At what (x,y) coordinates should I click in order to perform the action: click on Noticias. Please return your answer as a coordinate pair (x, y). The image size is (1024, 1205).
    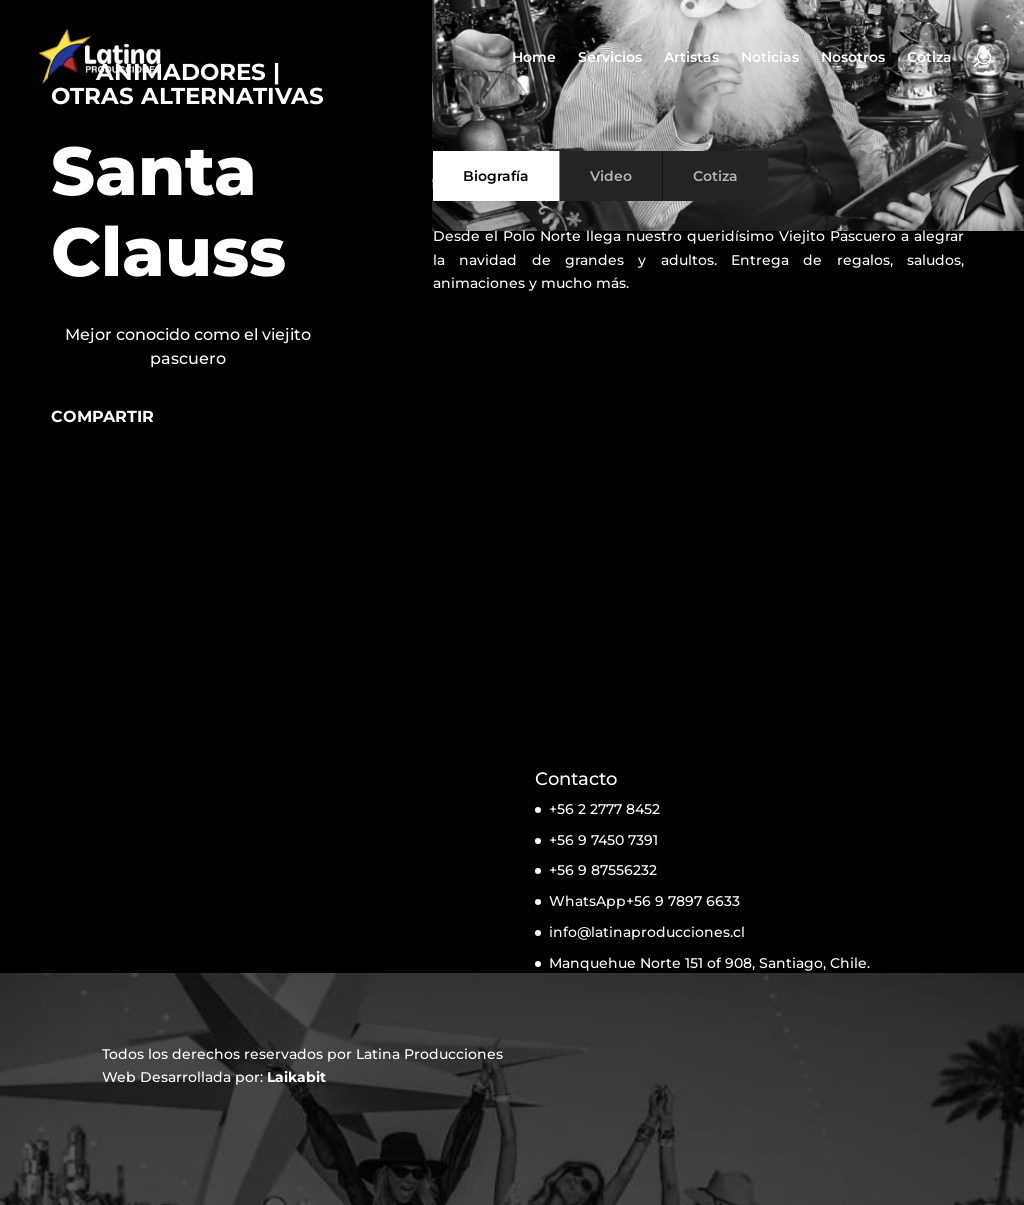
    Looking at the image, I should click on (770, 58).